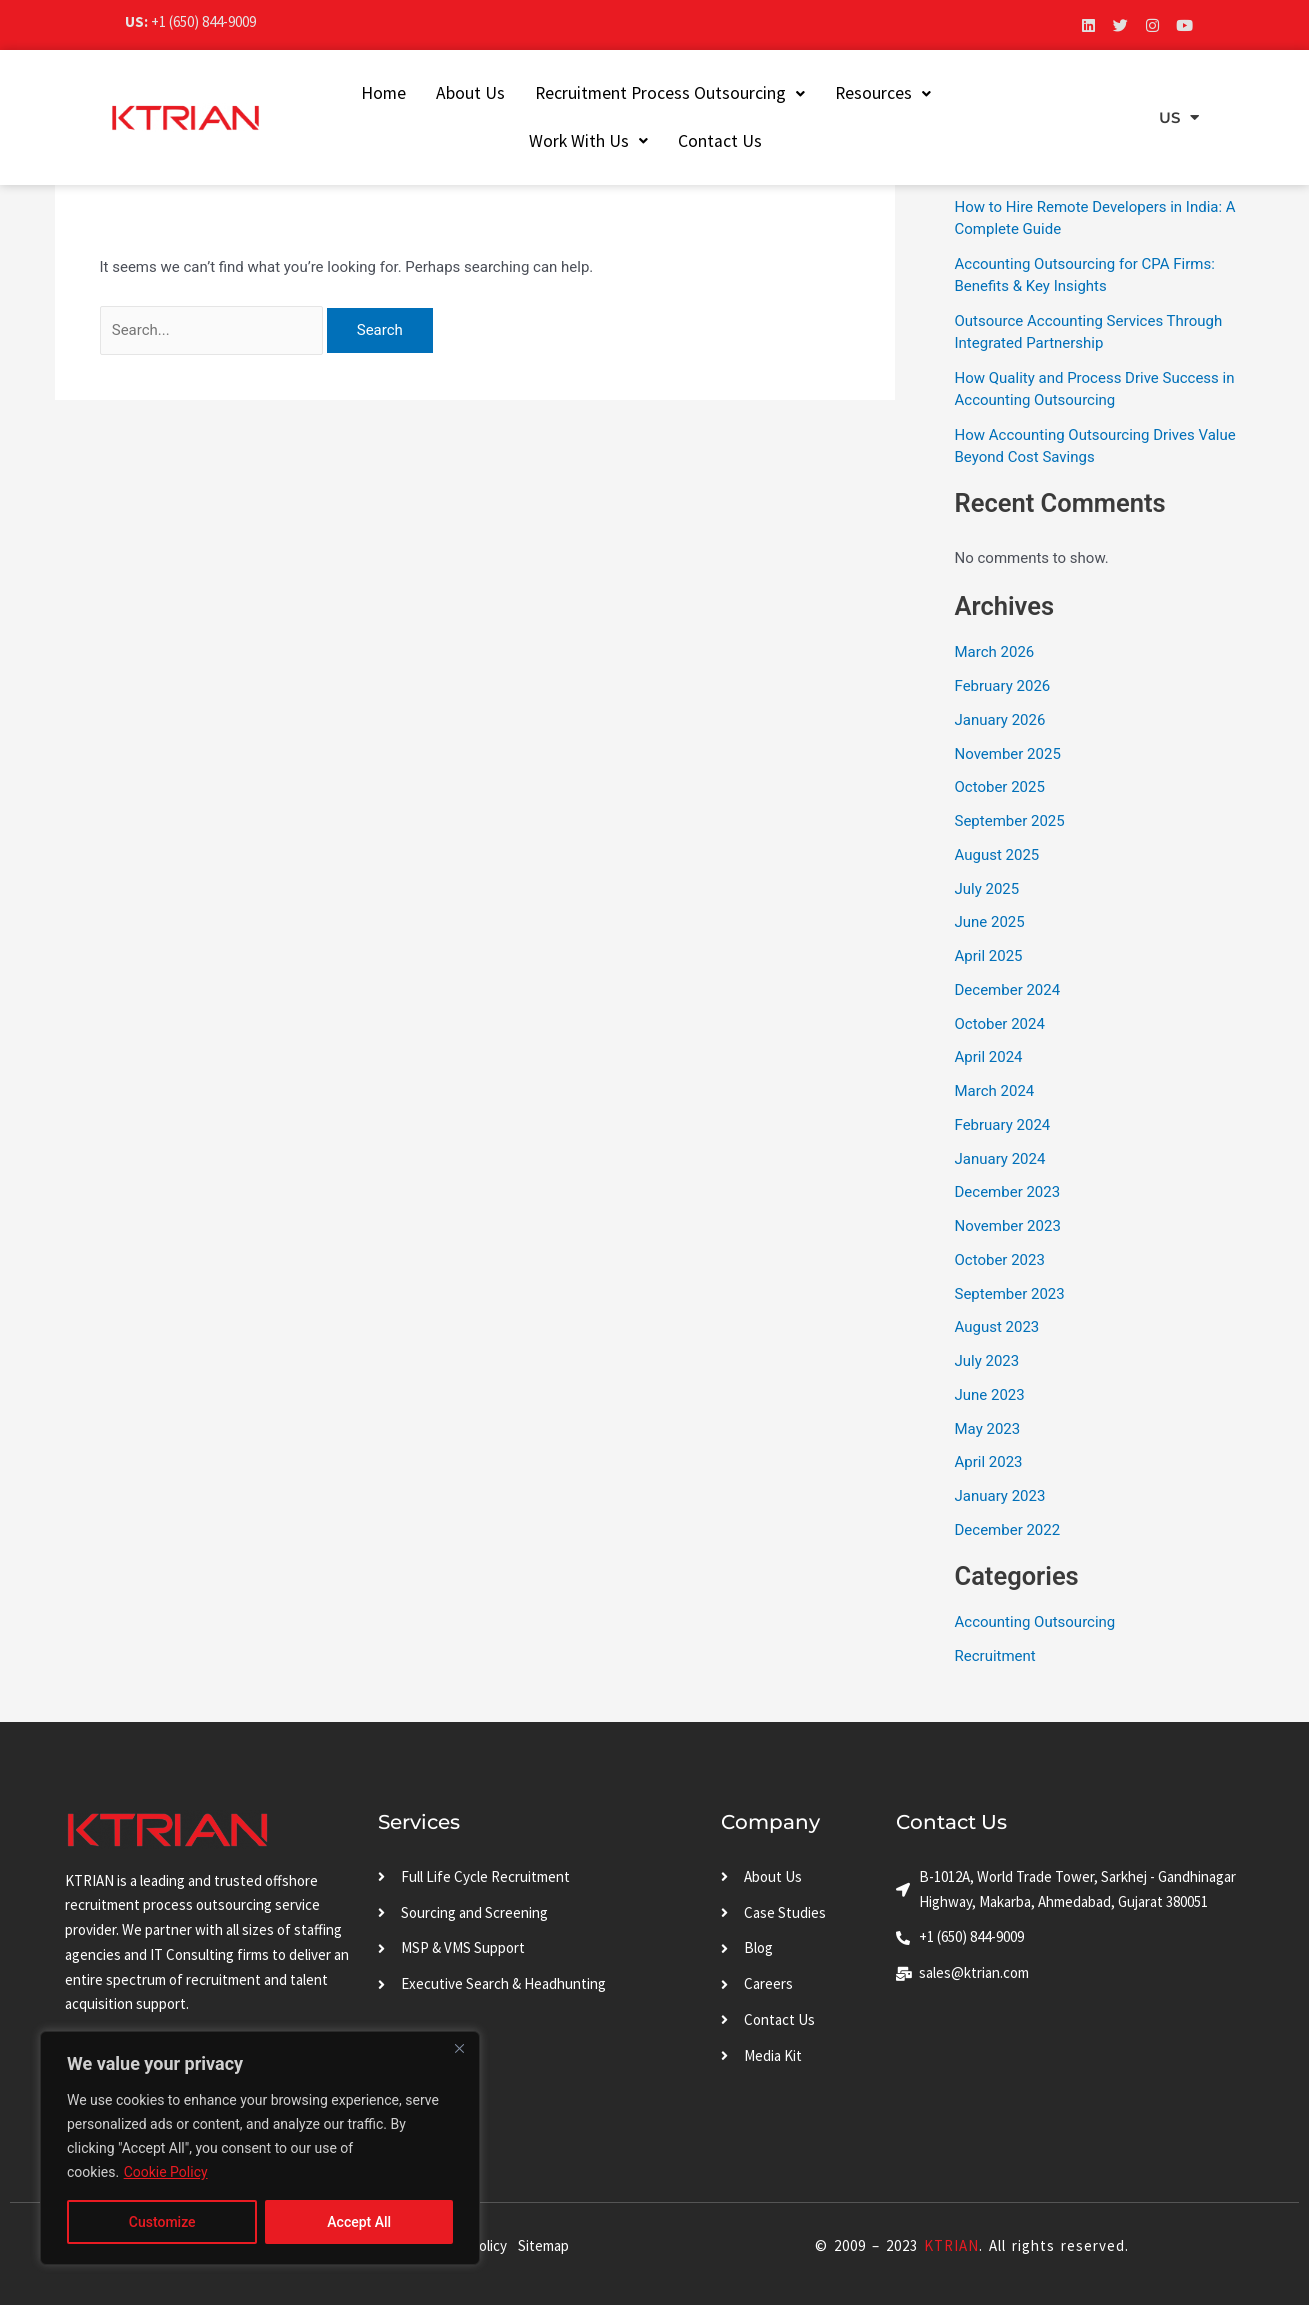  I want to click on April 2025, so click(989, 956).